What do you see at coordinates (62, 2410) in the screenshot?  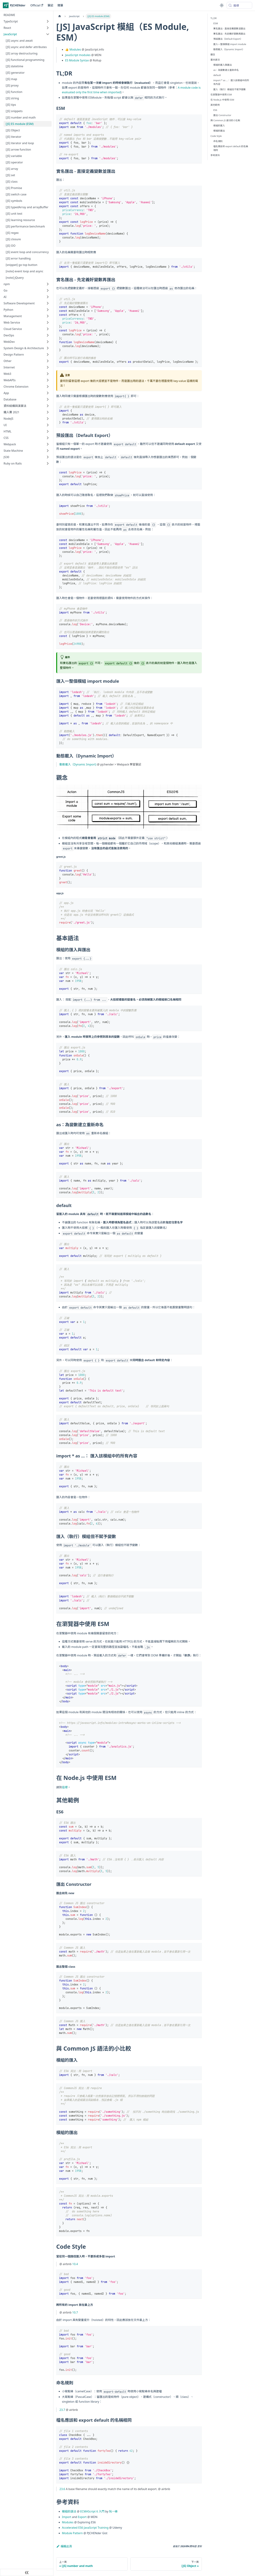 I see `23.7` at bounding box center [62, 2410].